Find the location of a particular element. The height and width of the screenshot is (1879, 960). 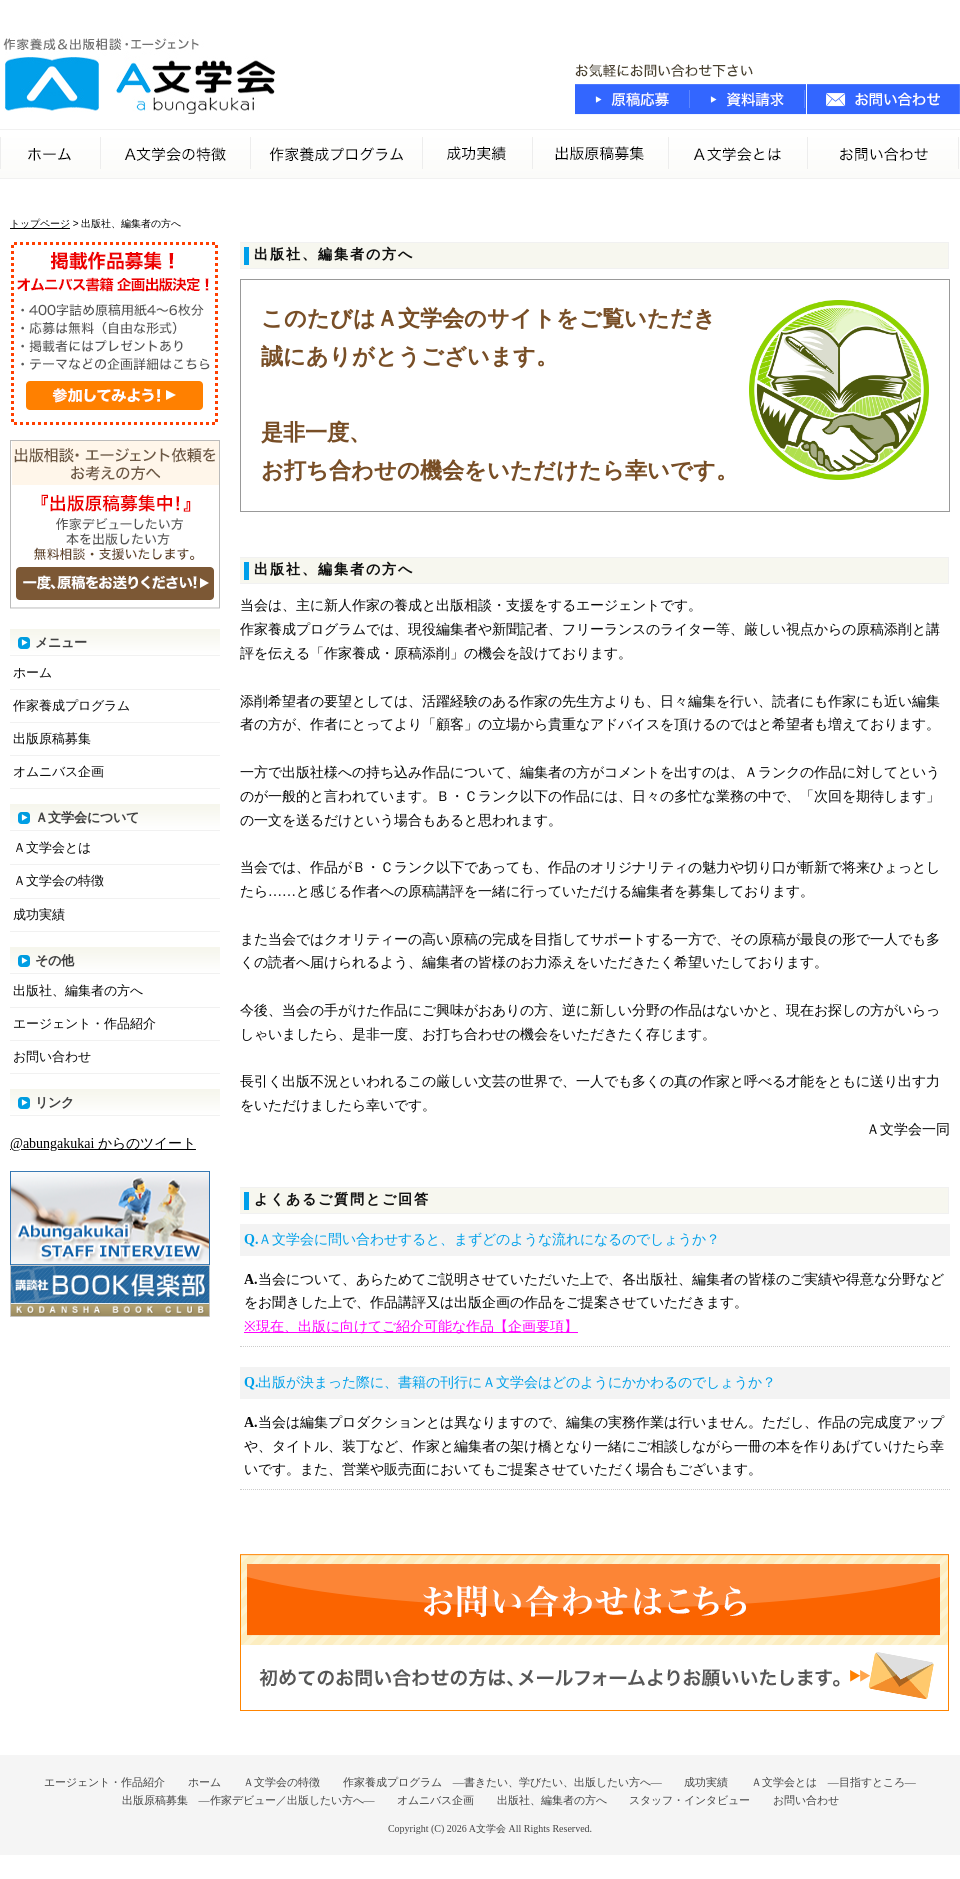

オムニバス企画 is located at coordinates (58, 771).